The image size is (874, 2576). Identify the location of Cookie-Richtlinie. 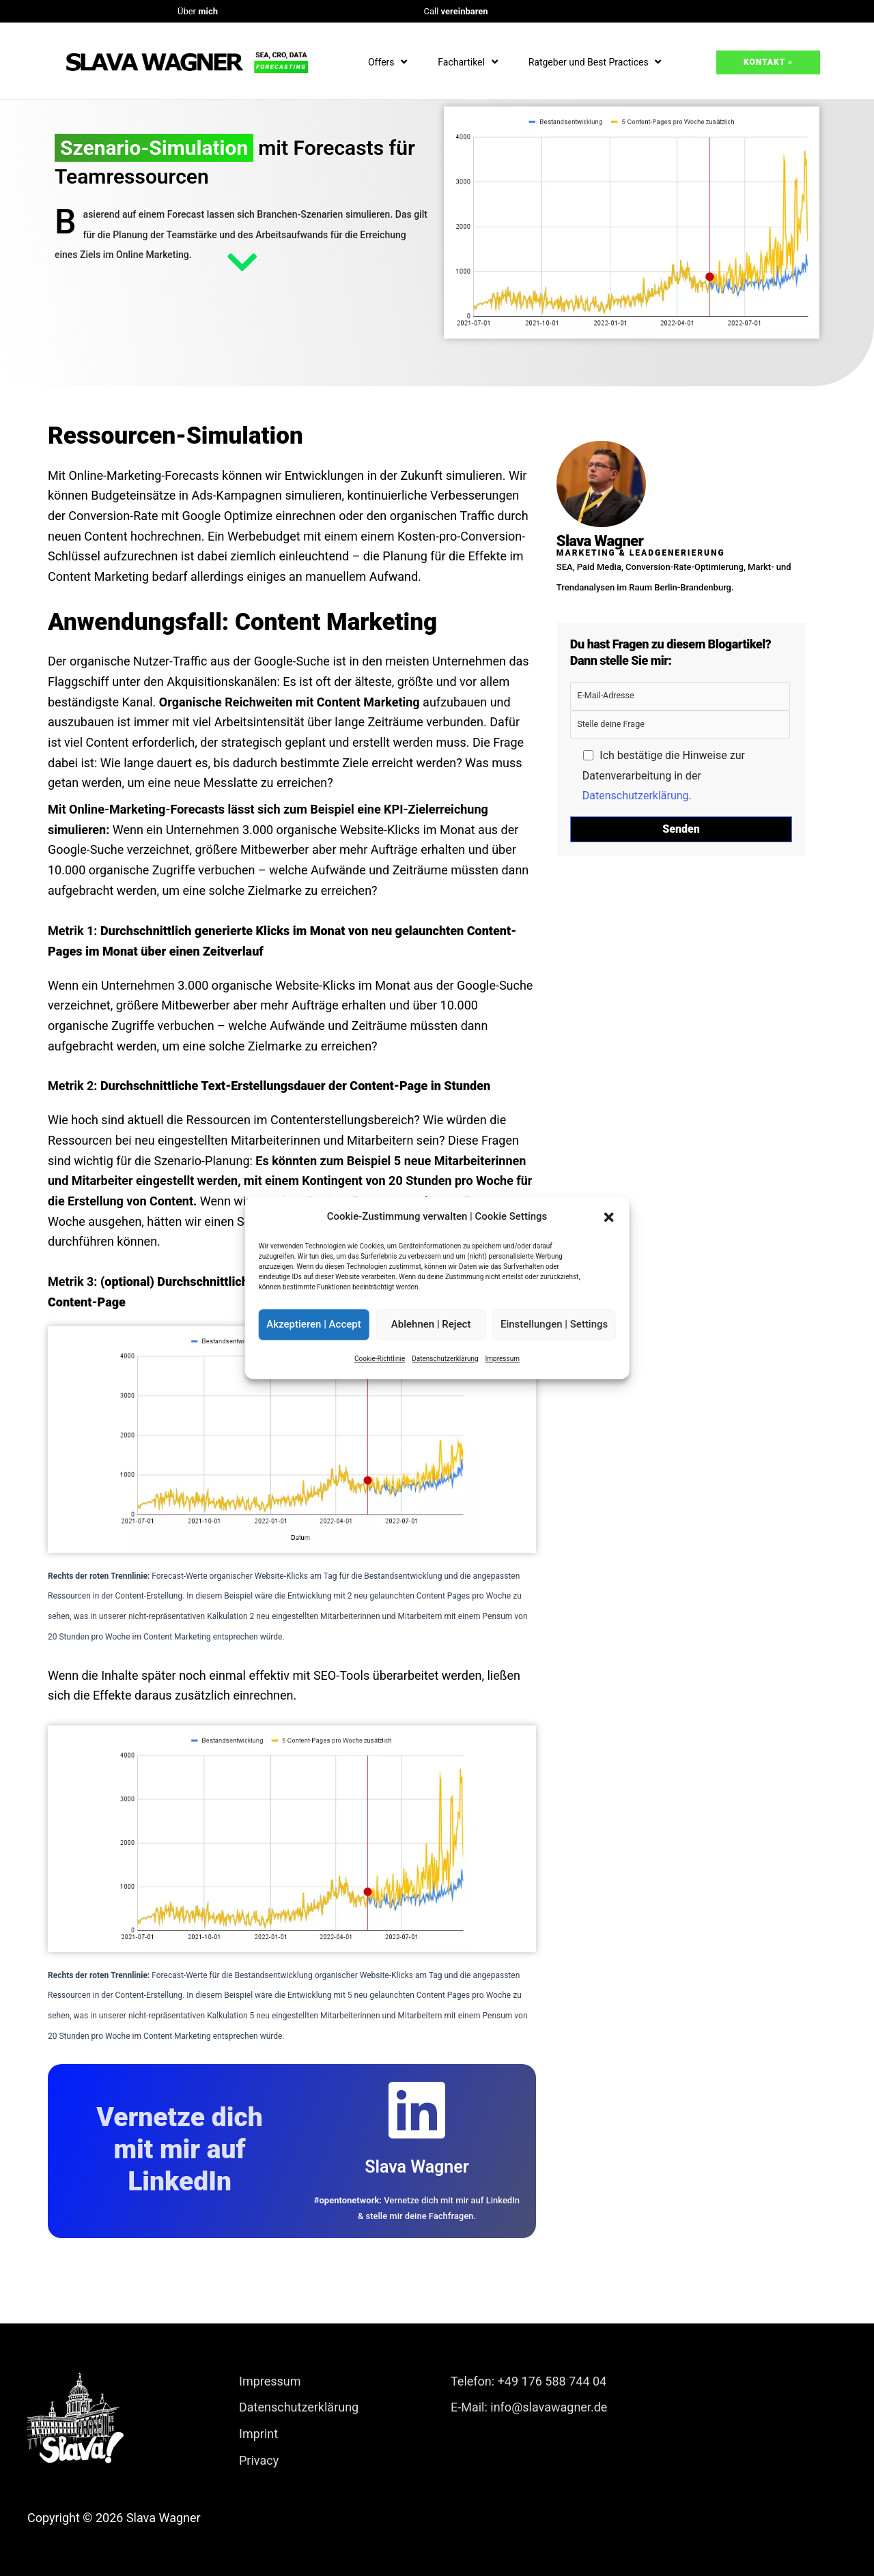
(379, 1358).